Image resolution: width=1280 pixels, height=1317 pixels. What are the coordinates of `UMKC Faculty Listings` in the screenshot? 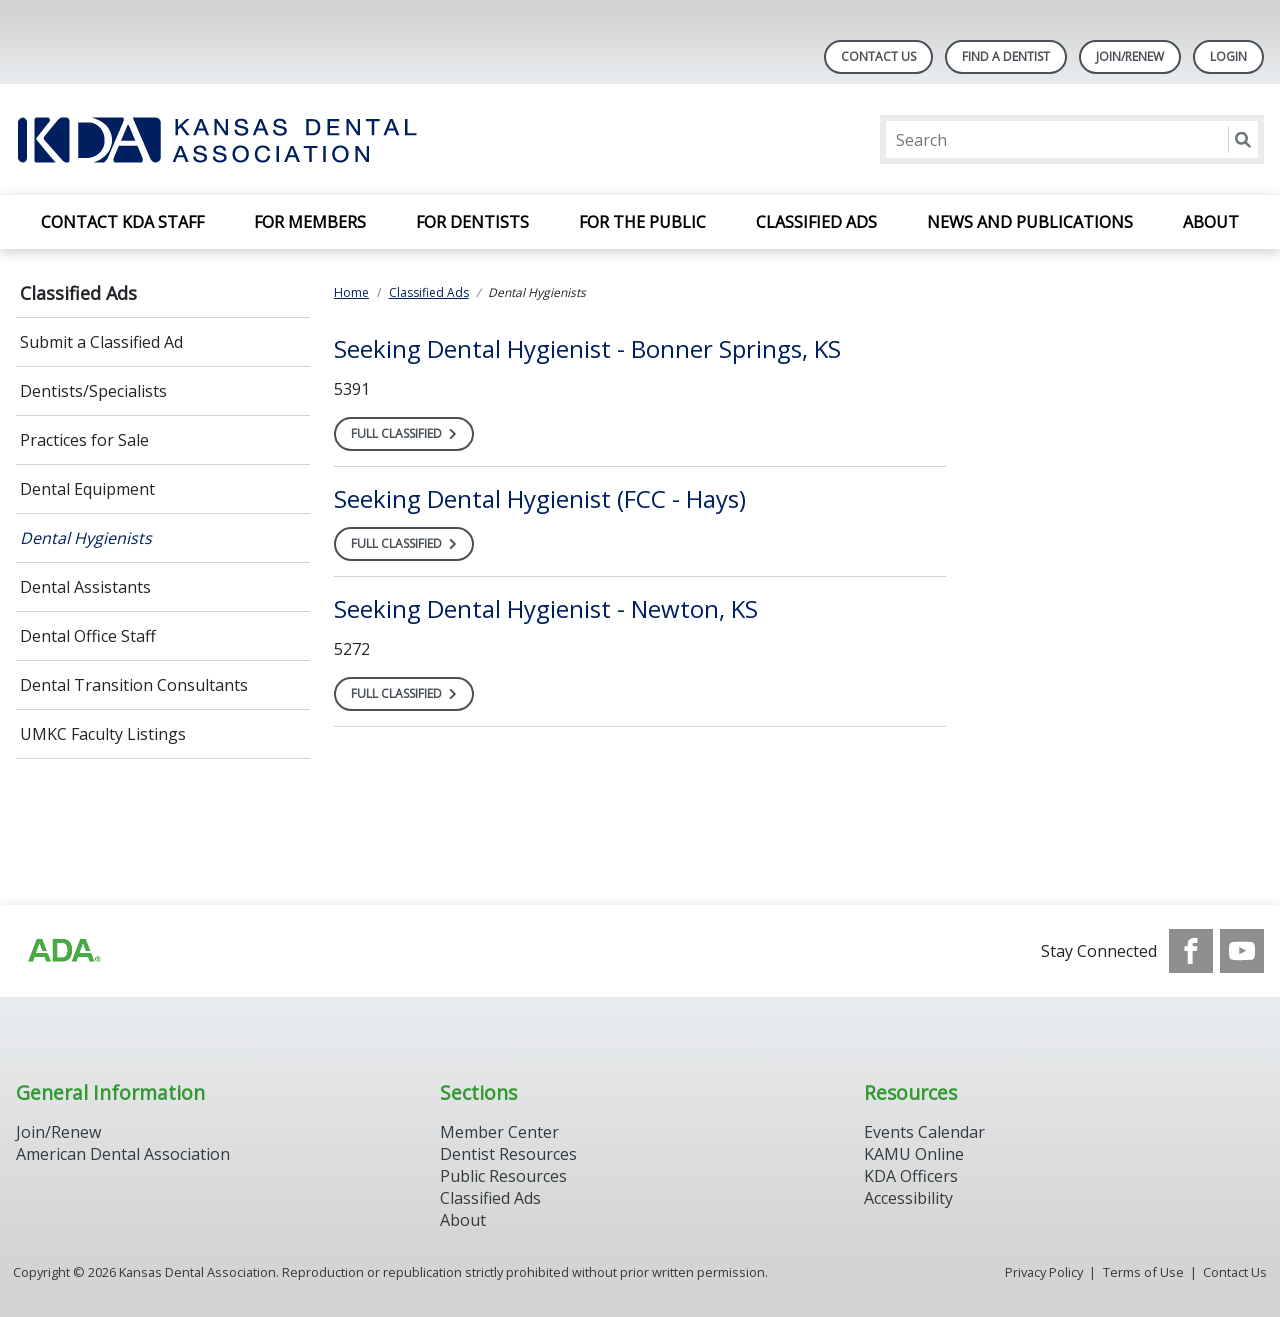 It's located at (103, 734).